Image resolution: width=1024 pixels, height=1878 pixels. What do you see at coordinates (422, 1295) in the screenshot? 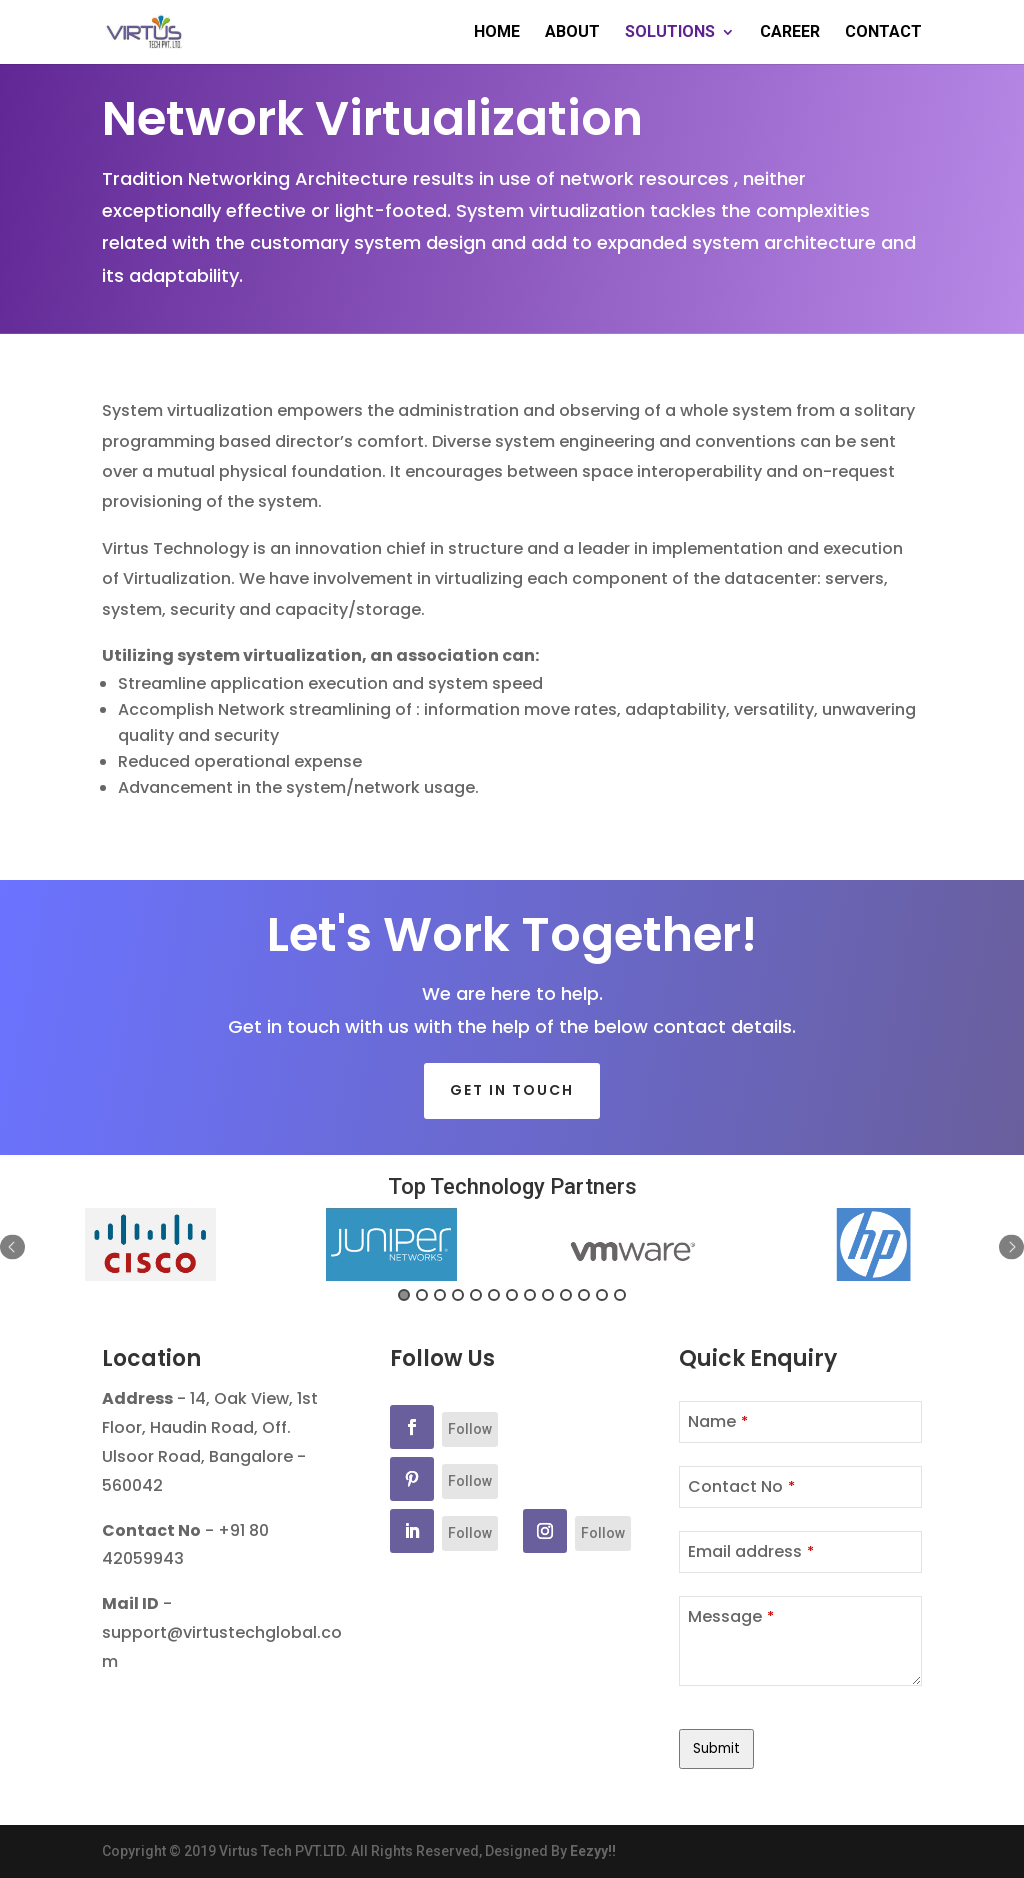
I see `2 [button]` at bounding box center [422, 1295].